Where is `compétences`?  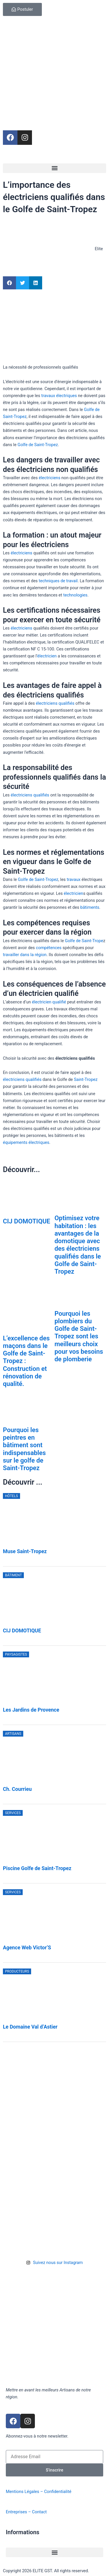 compétences is located at coordinates (49, 947).